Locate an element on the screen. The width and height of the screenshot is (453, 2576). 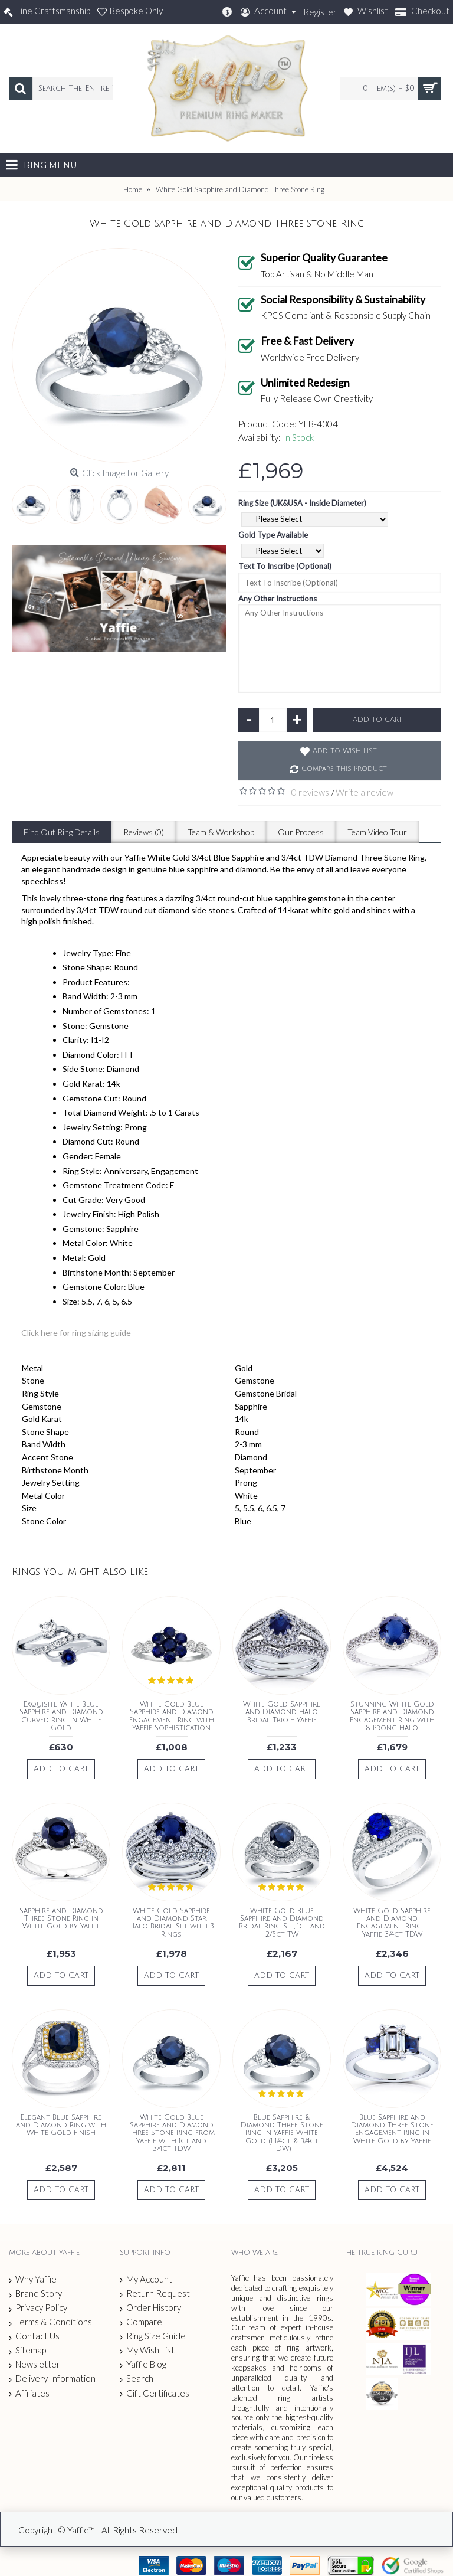
White Gold Sapphire and Diamond Engagement Ring - Yaffie 3/4ct TDW is located at coordinates (392, 1922).